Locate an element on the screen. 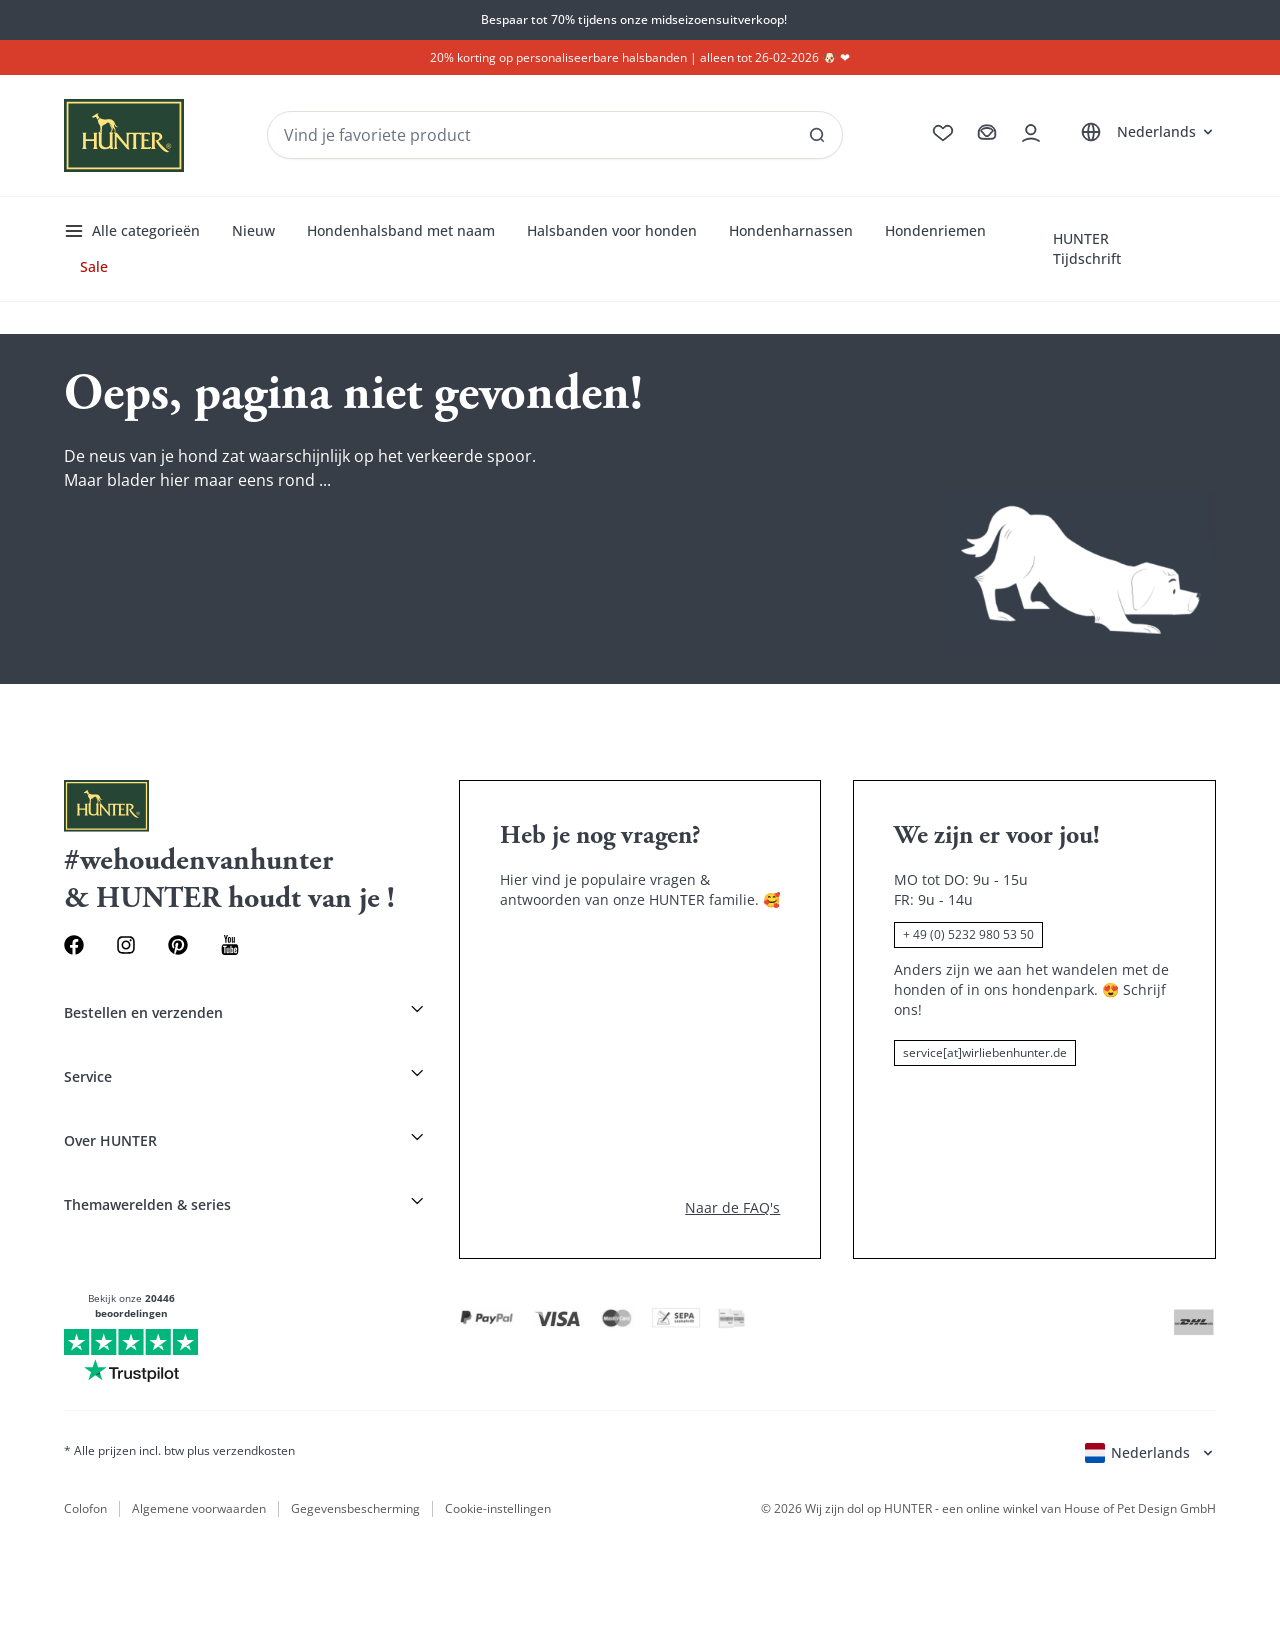 The height and width of the screenshot is (1629, 1280). Cookie-instellingen is located at coordinates (498, 1509).